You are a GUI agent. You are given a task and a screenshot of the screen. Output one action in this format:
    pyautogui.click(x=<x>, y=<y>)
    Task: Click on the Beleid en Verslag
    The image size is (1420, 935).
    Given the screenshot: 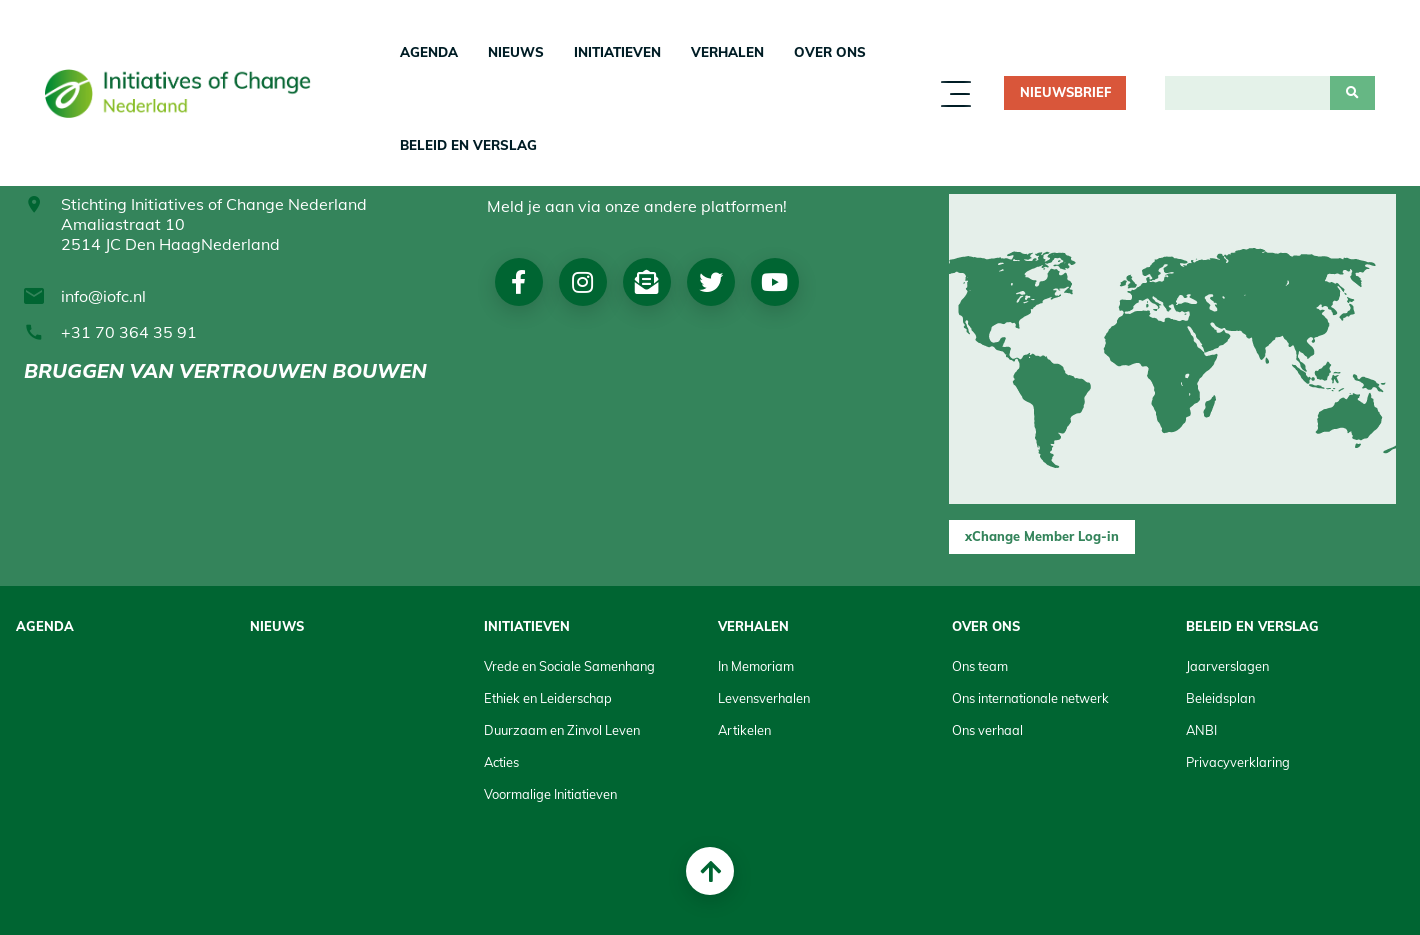 What is the action you would take?
    pyautogui.click(x=468, y=145)
    